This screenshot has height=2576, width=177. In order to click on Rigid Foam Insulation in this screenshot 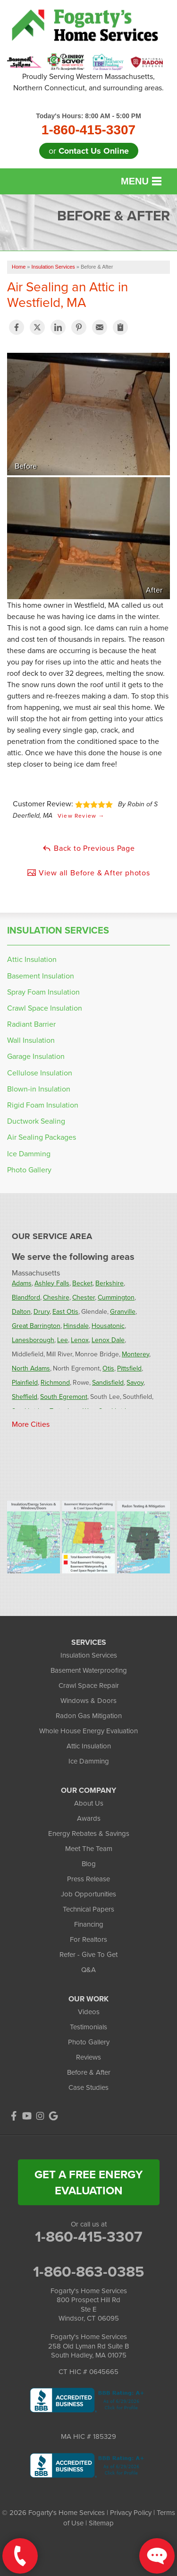, I will do `click(42, 1104)`.